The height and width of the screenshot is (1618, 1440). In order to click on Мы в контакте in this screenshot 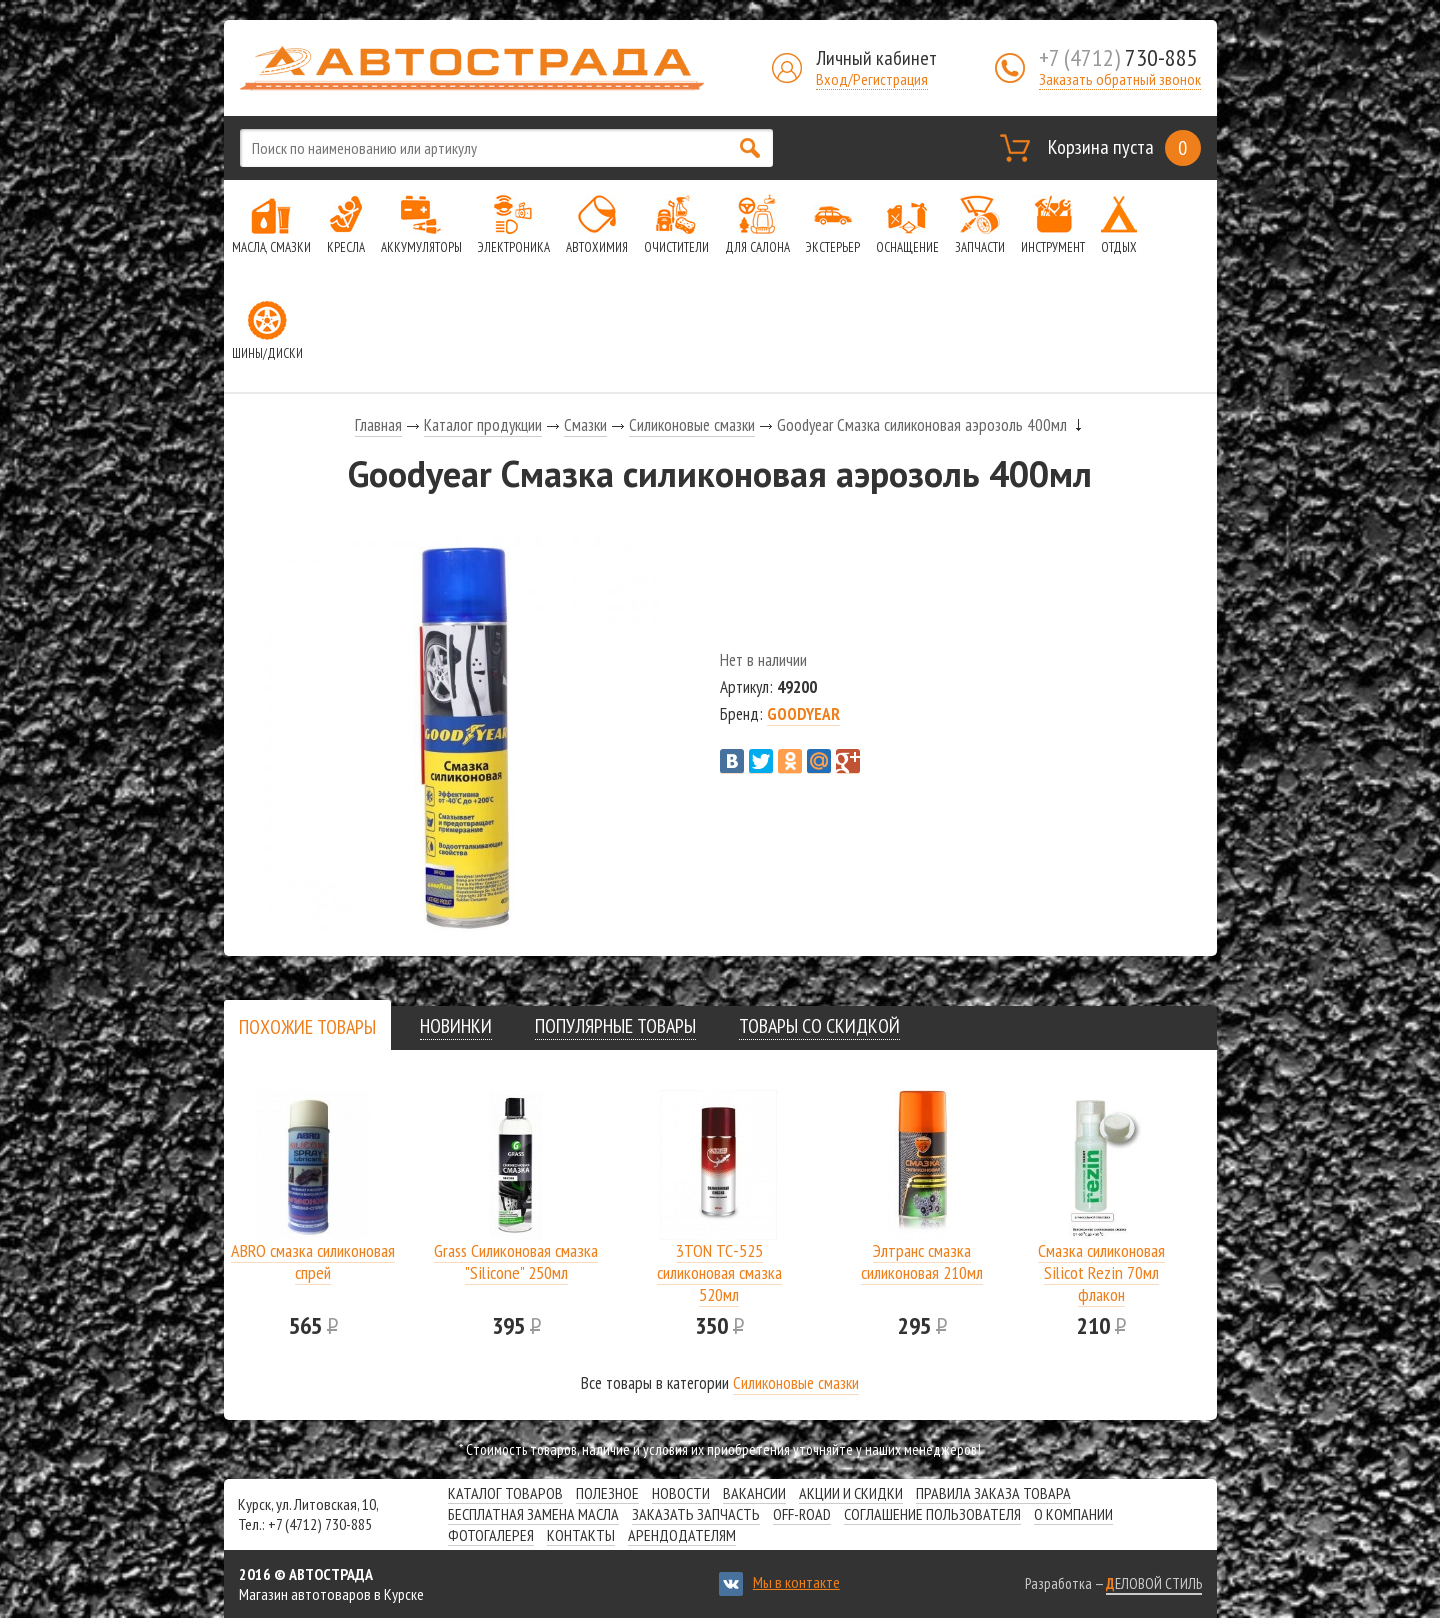, I will do `click(796, 1582)`.